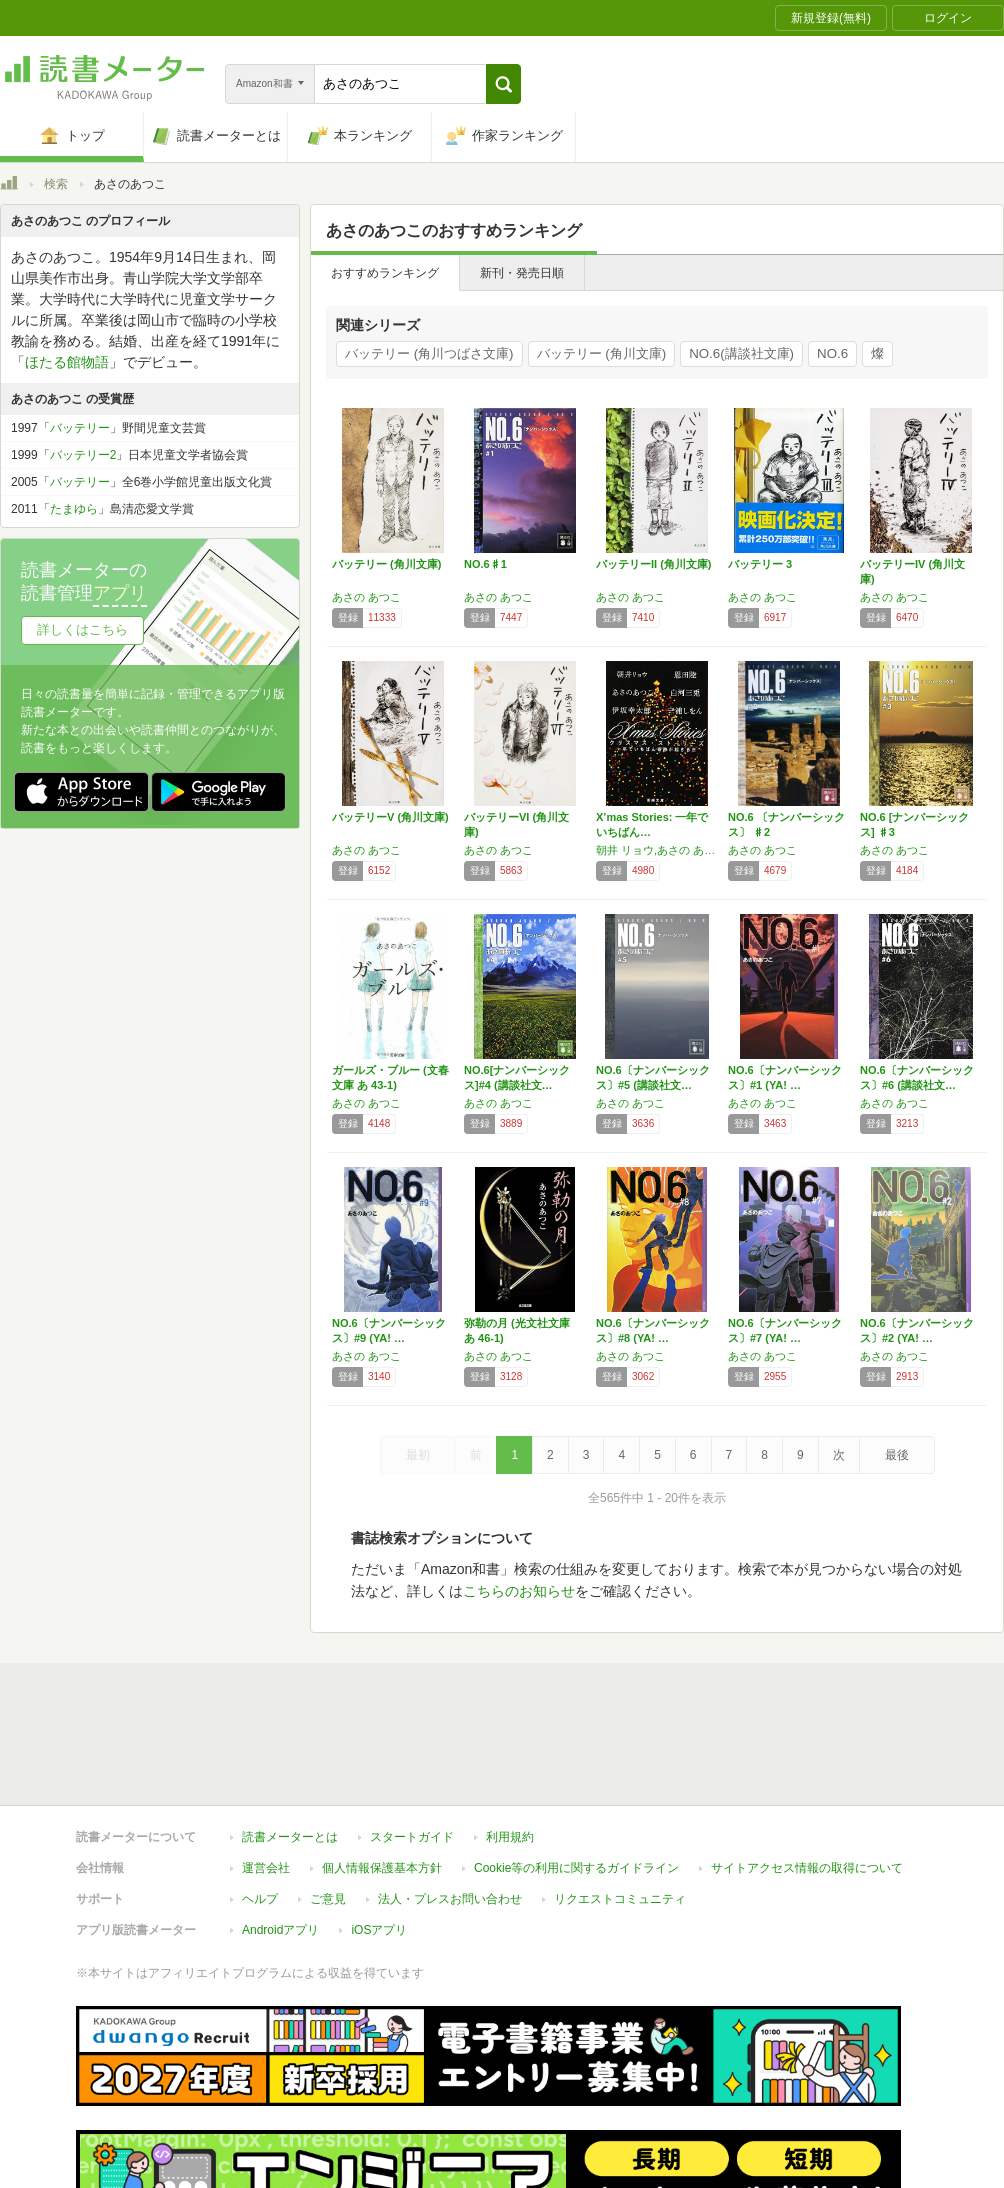 This screenshot has width=1004, height=2188. I want to click on [button], so click(503, 84).